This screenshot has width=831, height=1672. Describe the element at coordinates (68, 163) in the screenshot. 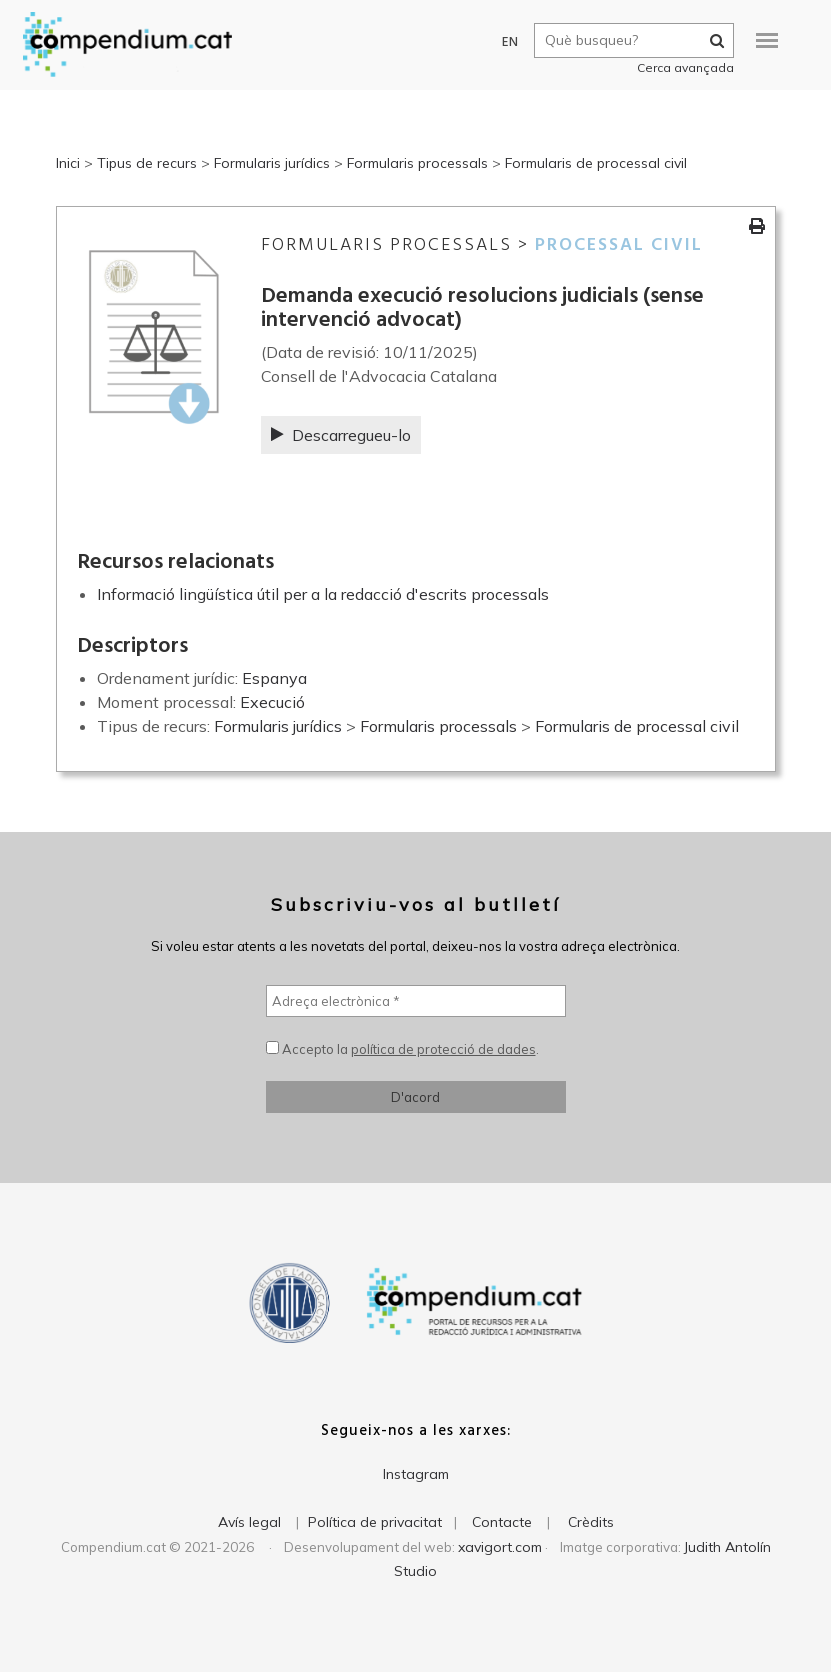

I see `Inici` at that location.